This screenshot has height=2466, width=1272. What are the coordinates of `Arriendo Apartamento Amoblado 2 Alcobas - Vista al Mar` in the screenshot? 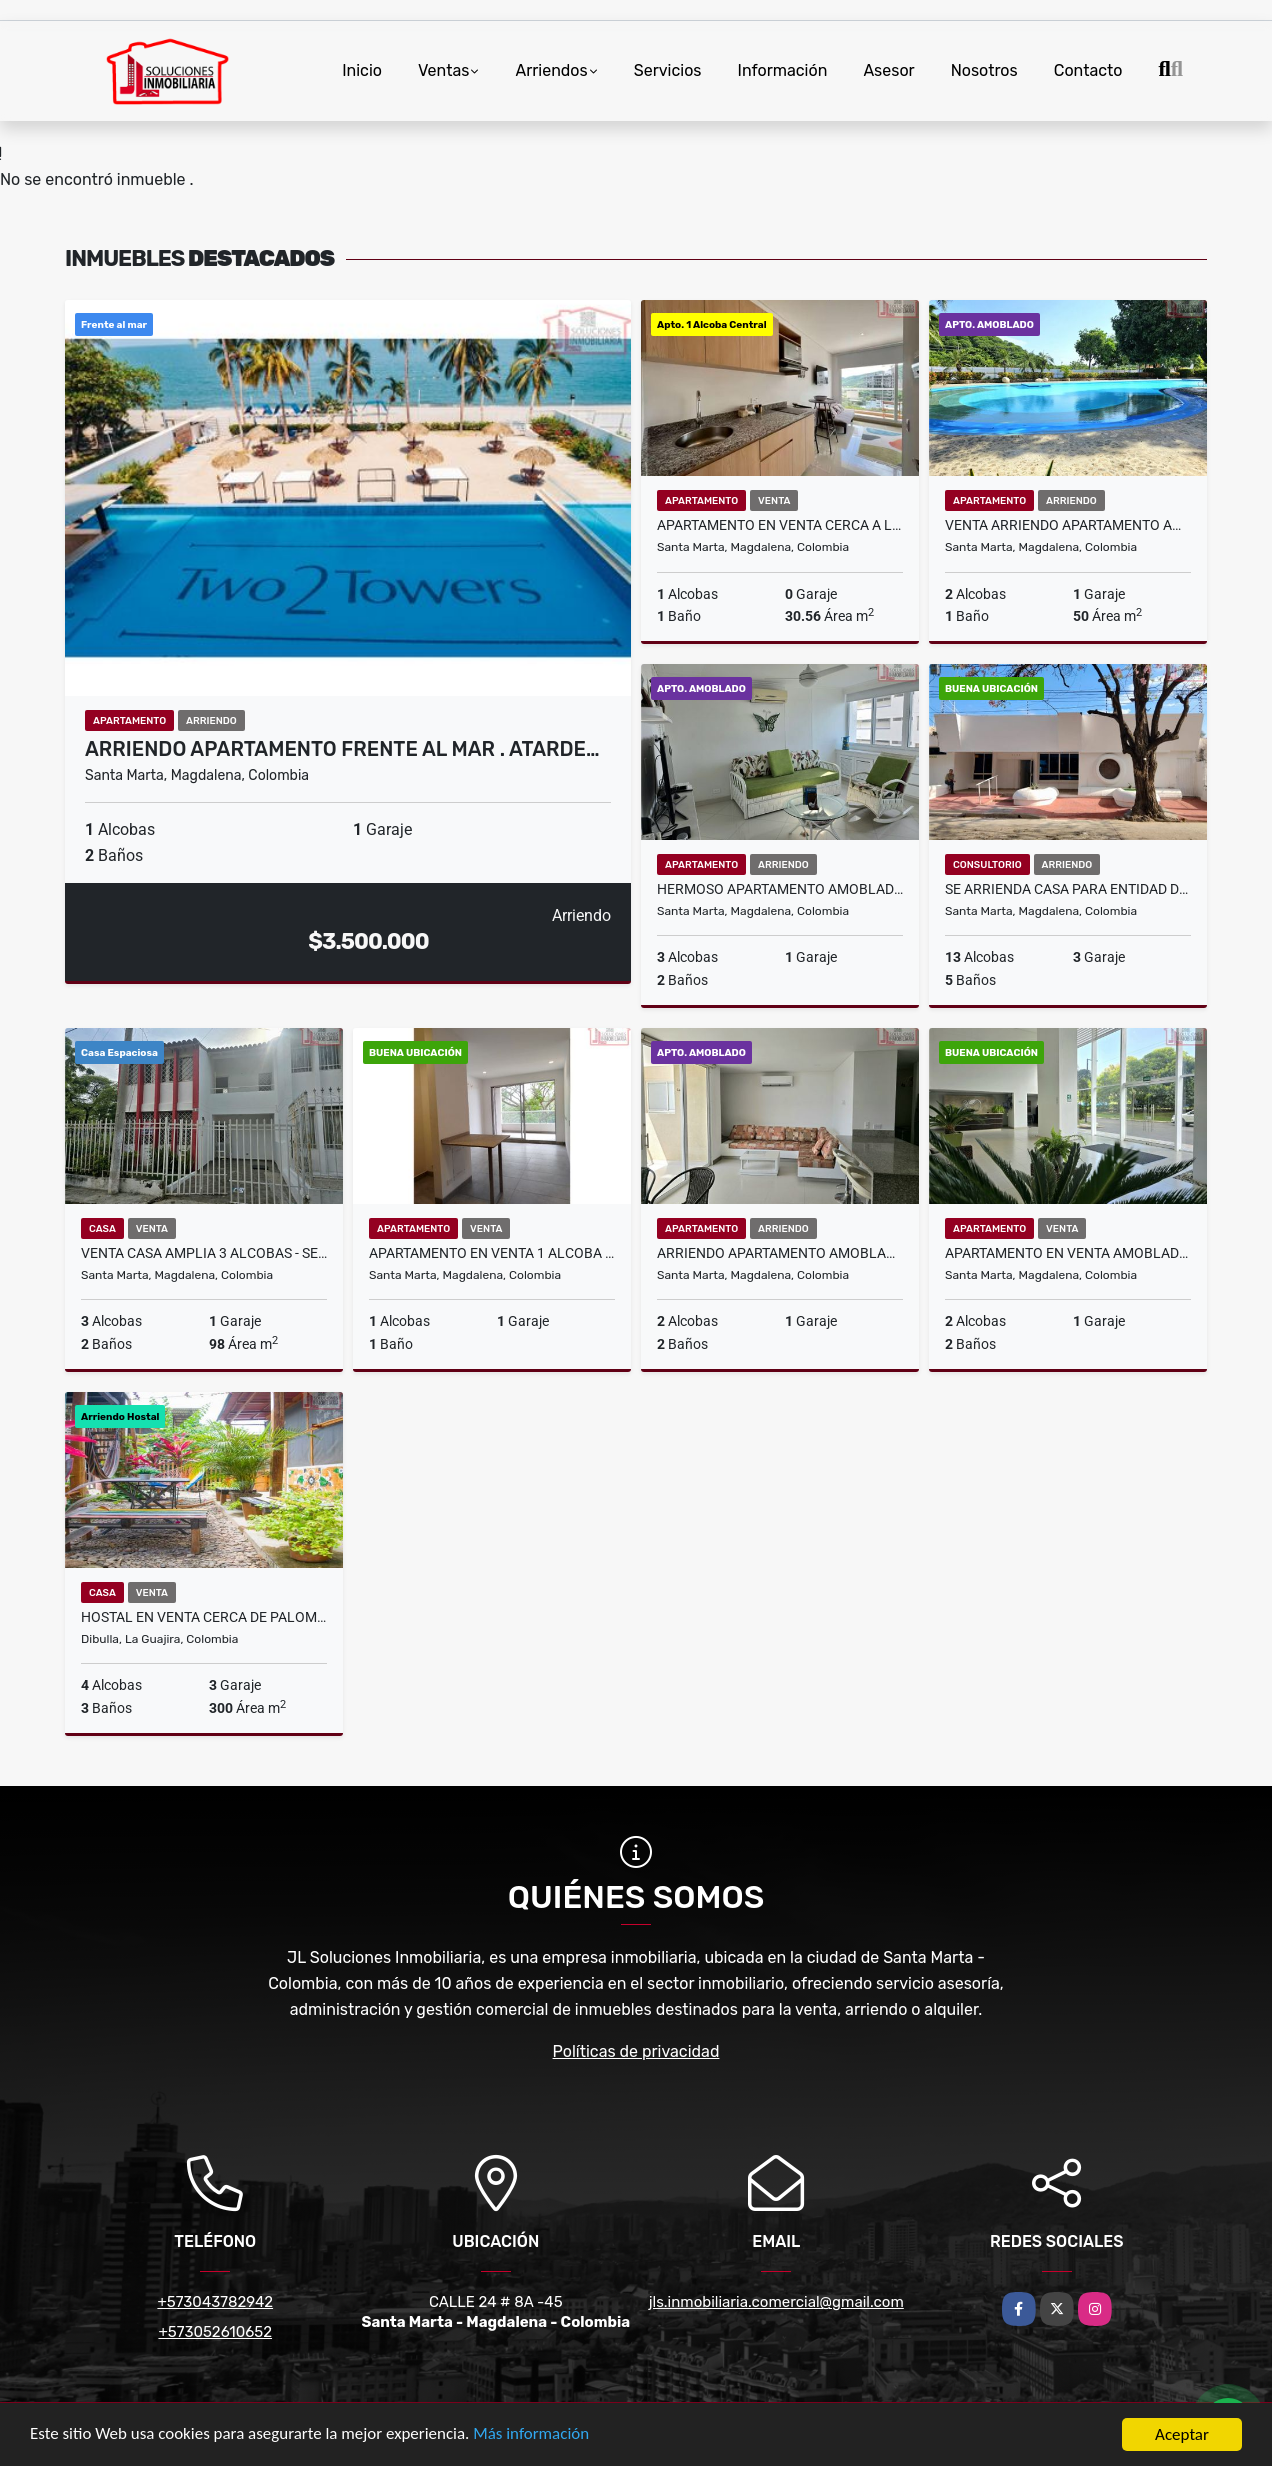 It's located at (780, 1253).